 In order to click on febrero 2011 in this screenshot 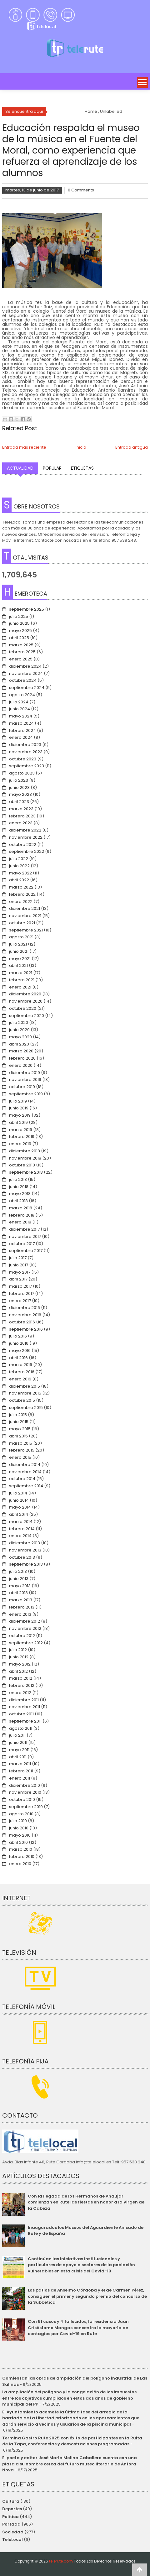, I will do `click(21, 1771)`.